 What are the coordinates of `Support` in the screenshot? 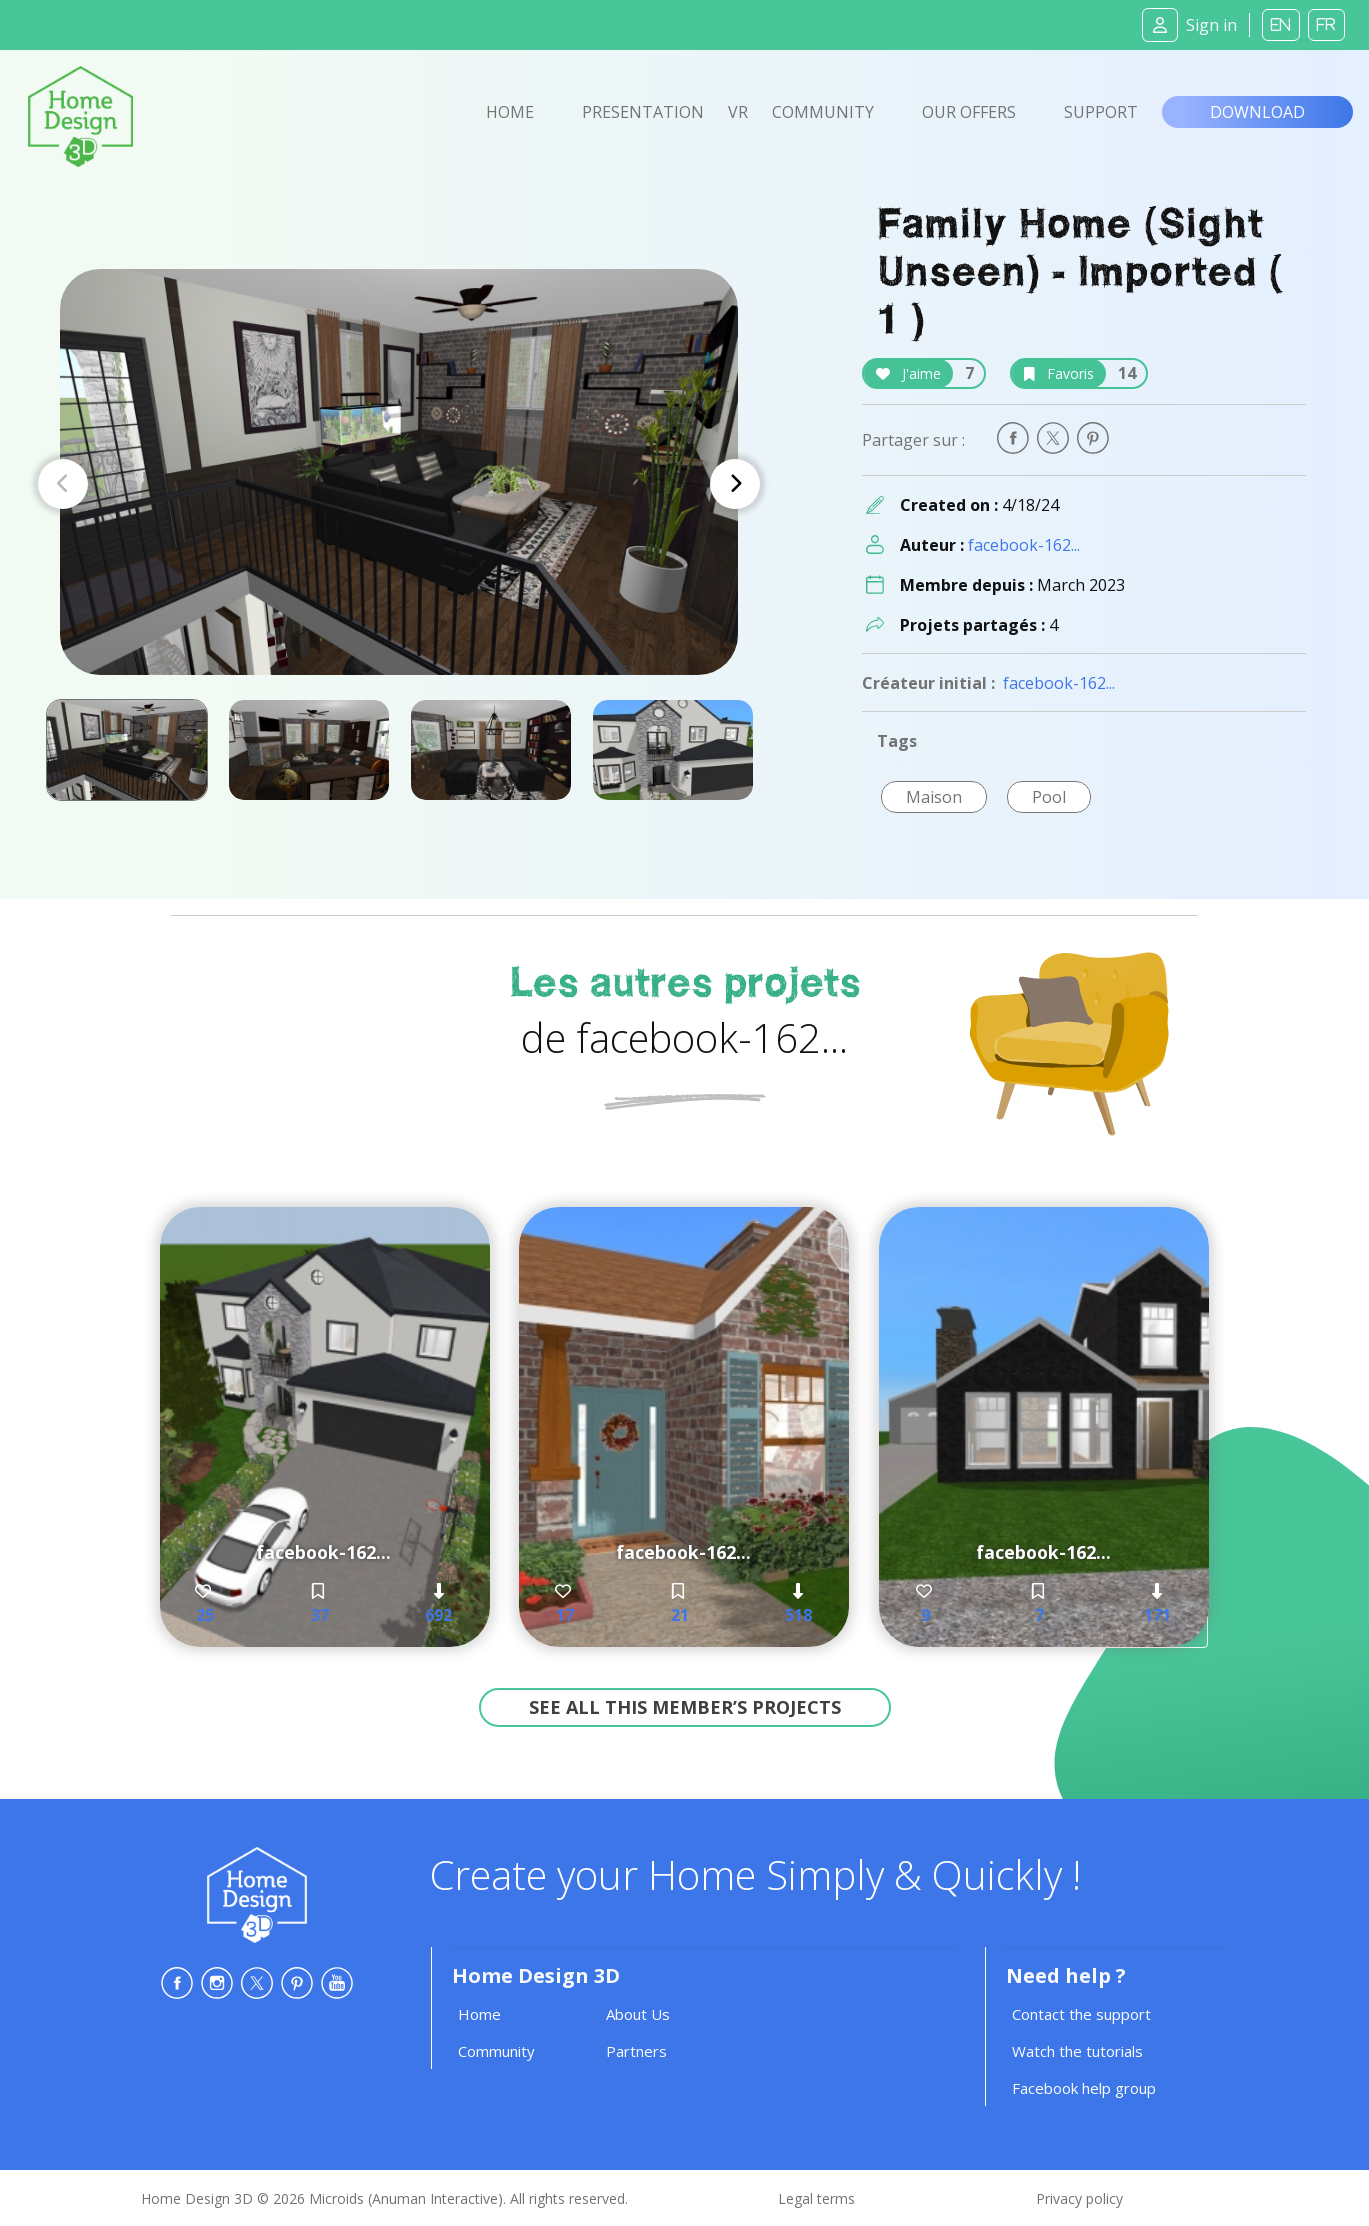 It's located at (1101, 112).